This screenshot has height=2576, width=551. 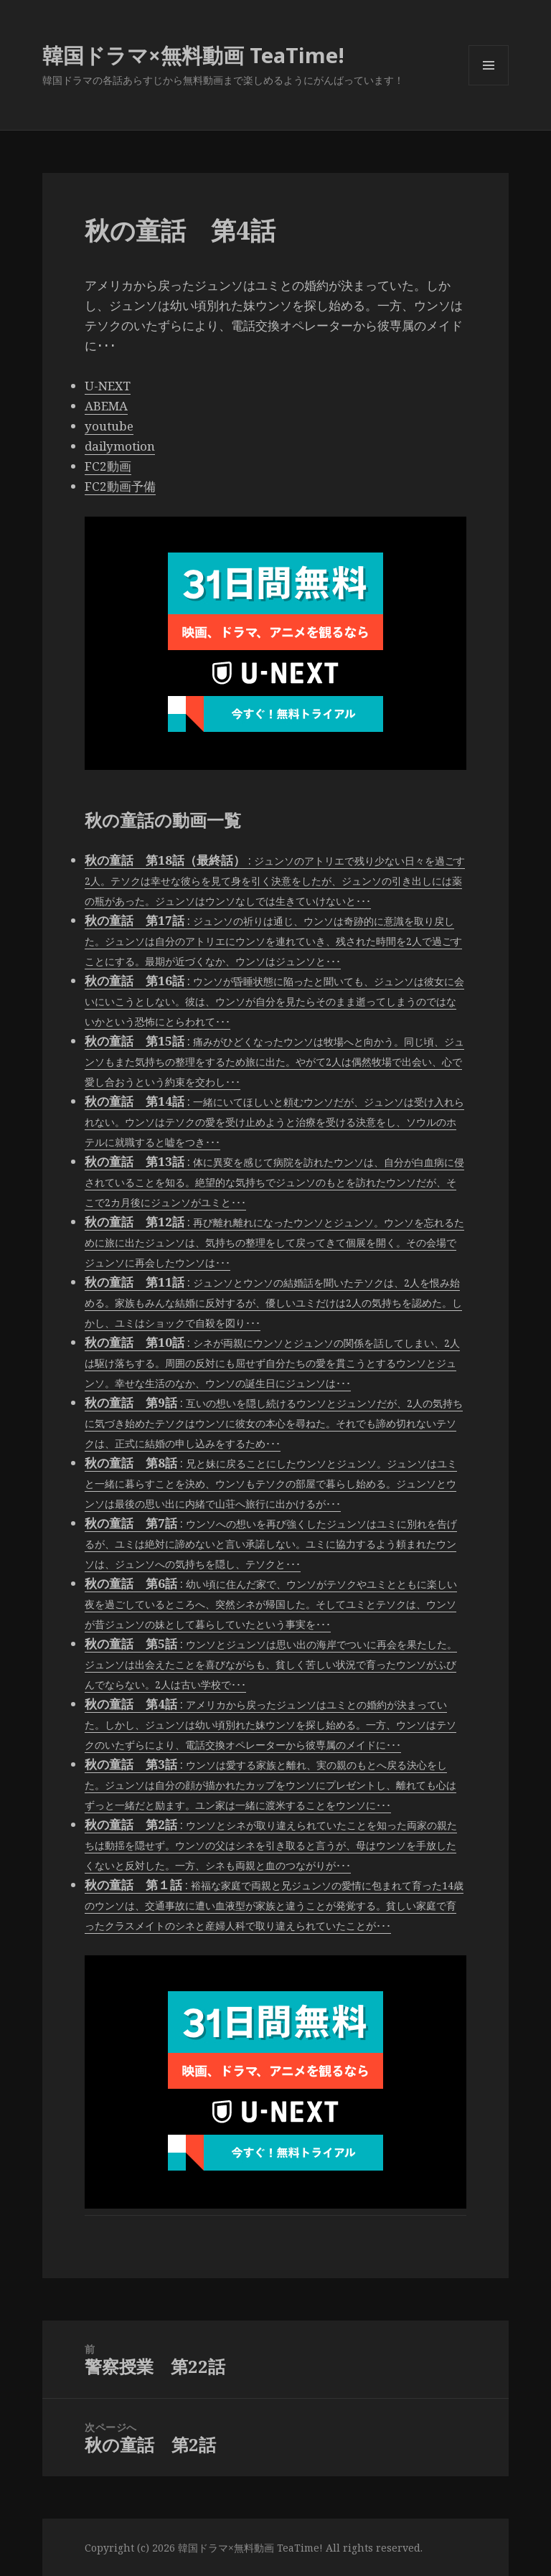 What do you see at coordinates (108, 385) in the screenshot?
I see `U-NEXT` at bounding box center [108, 385].